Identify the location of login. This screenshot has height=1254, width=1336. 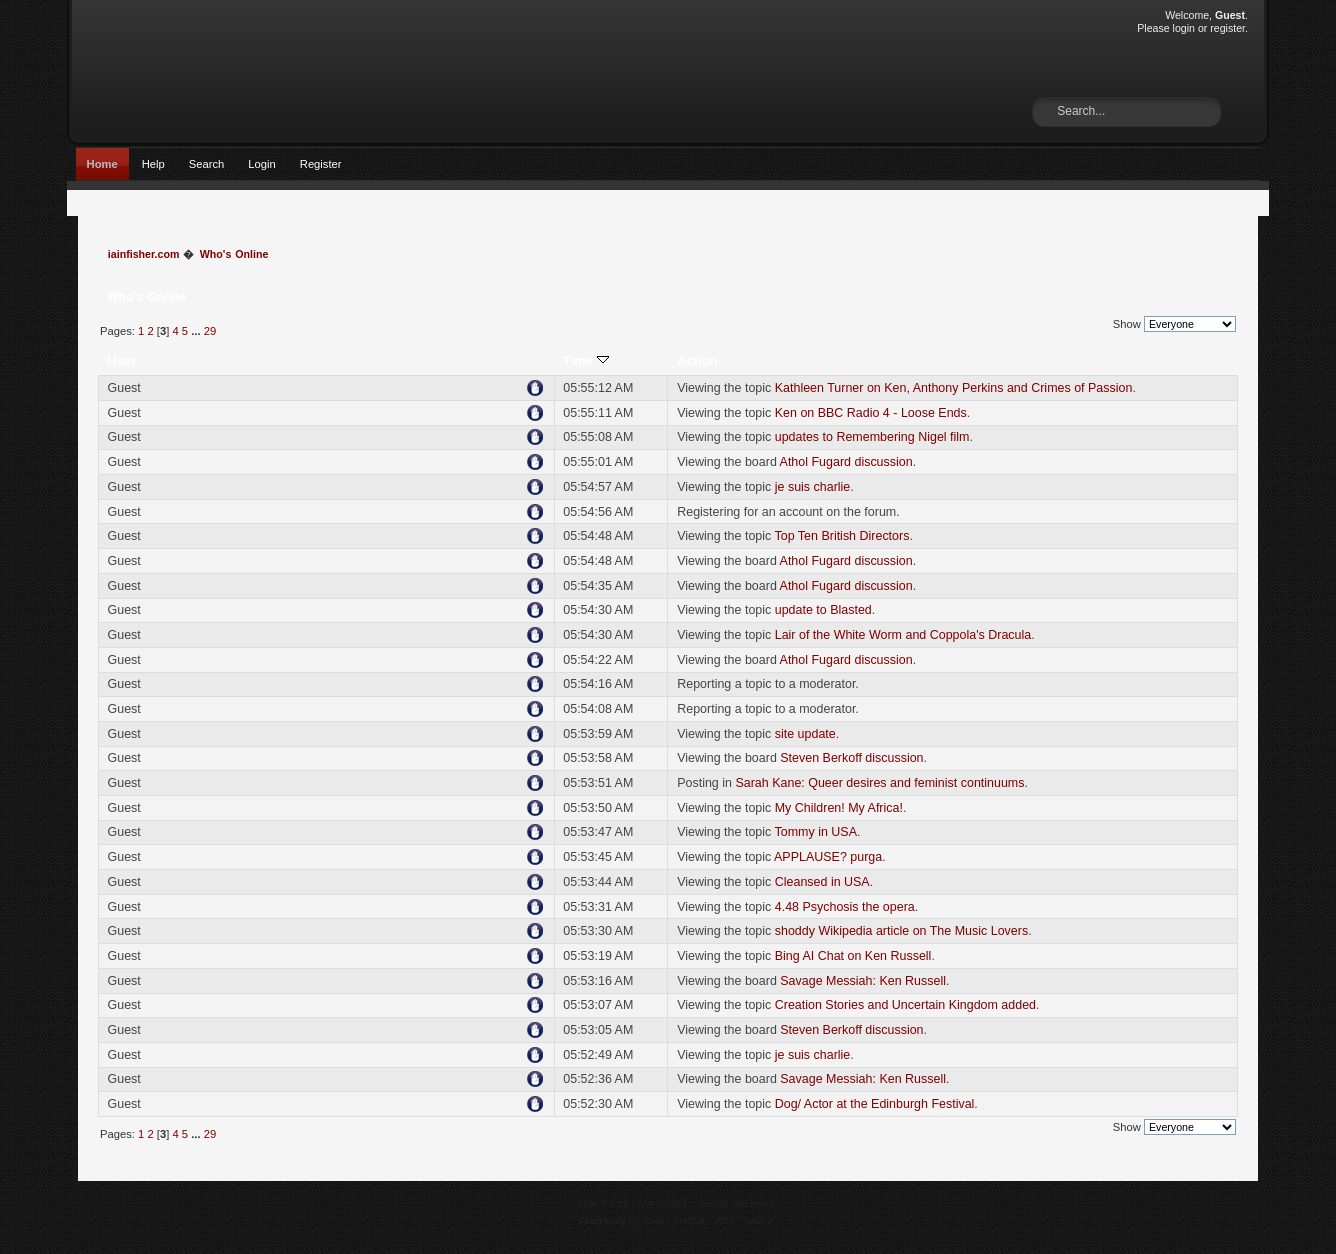
(1184, 28).